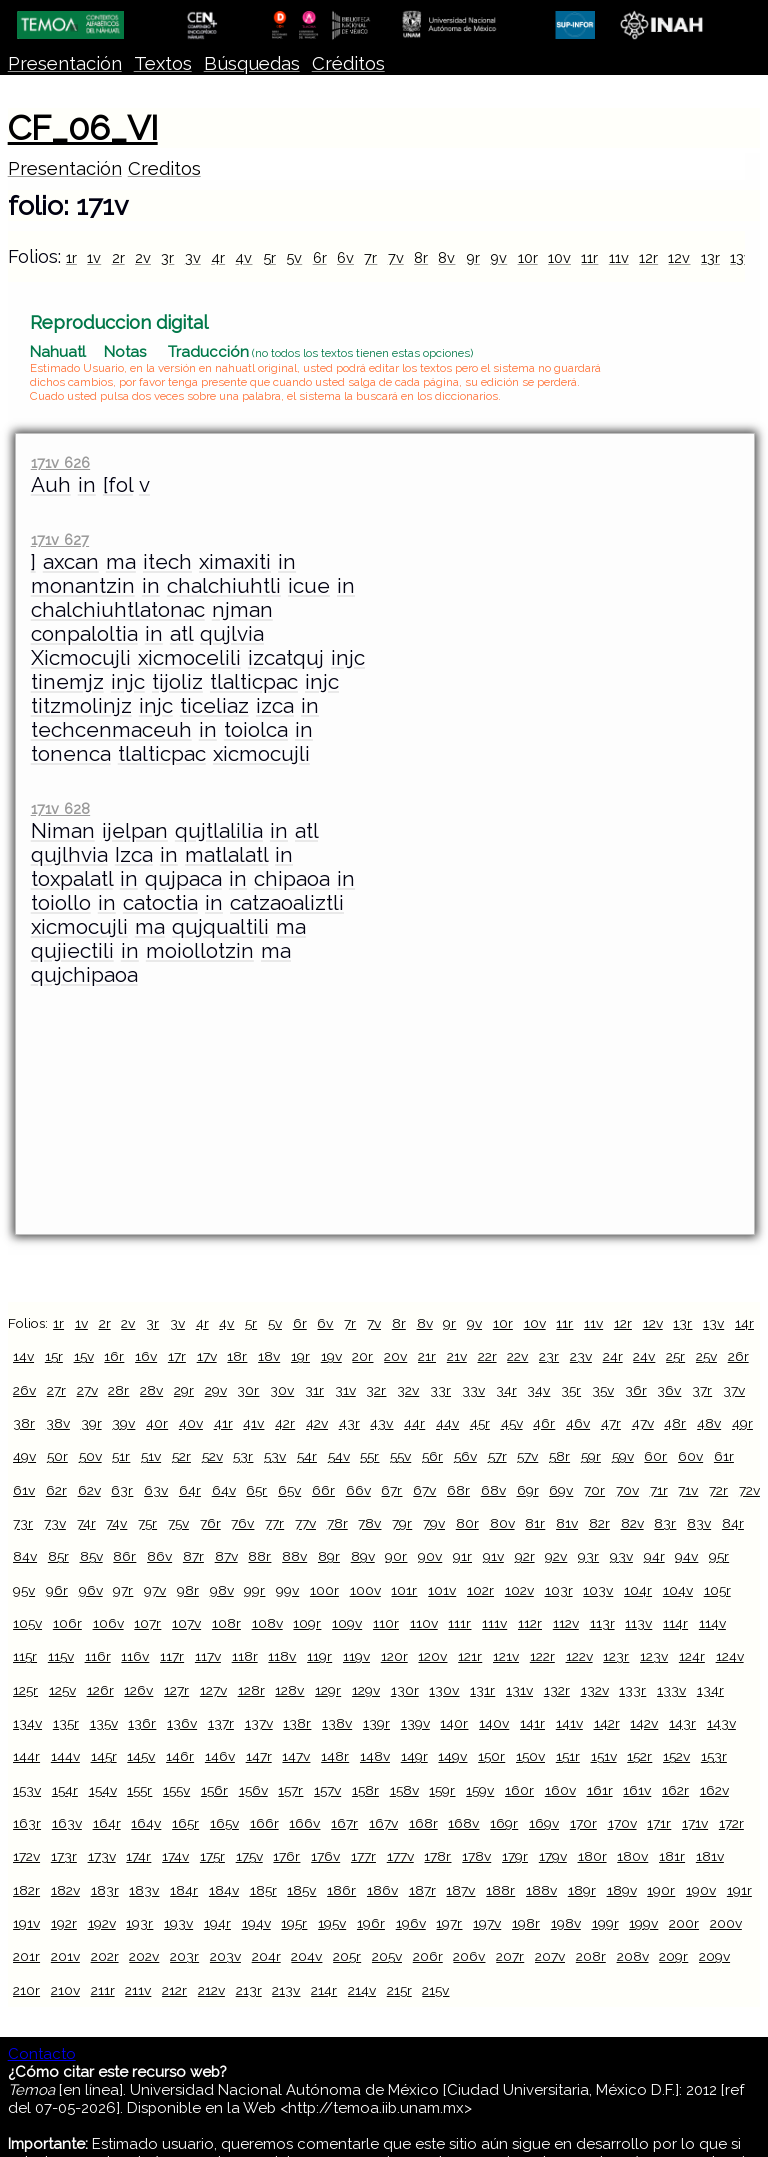  I want to click on 181v, so click(710, 1856).